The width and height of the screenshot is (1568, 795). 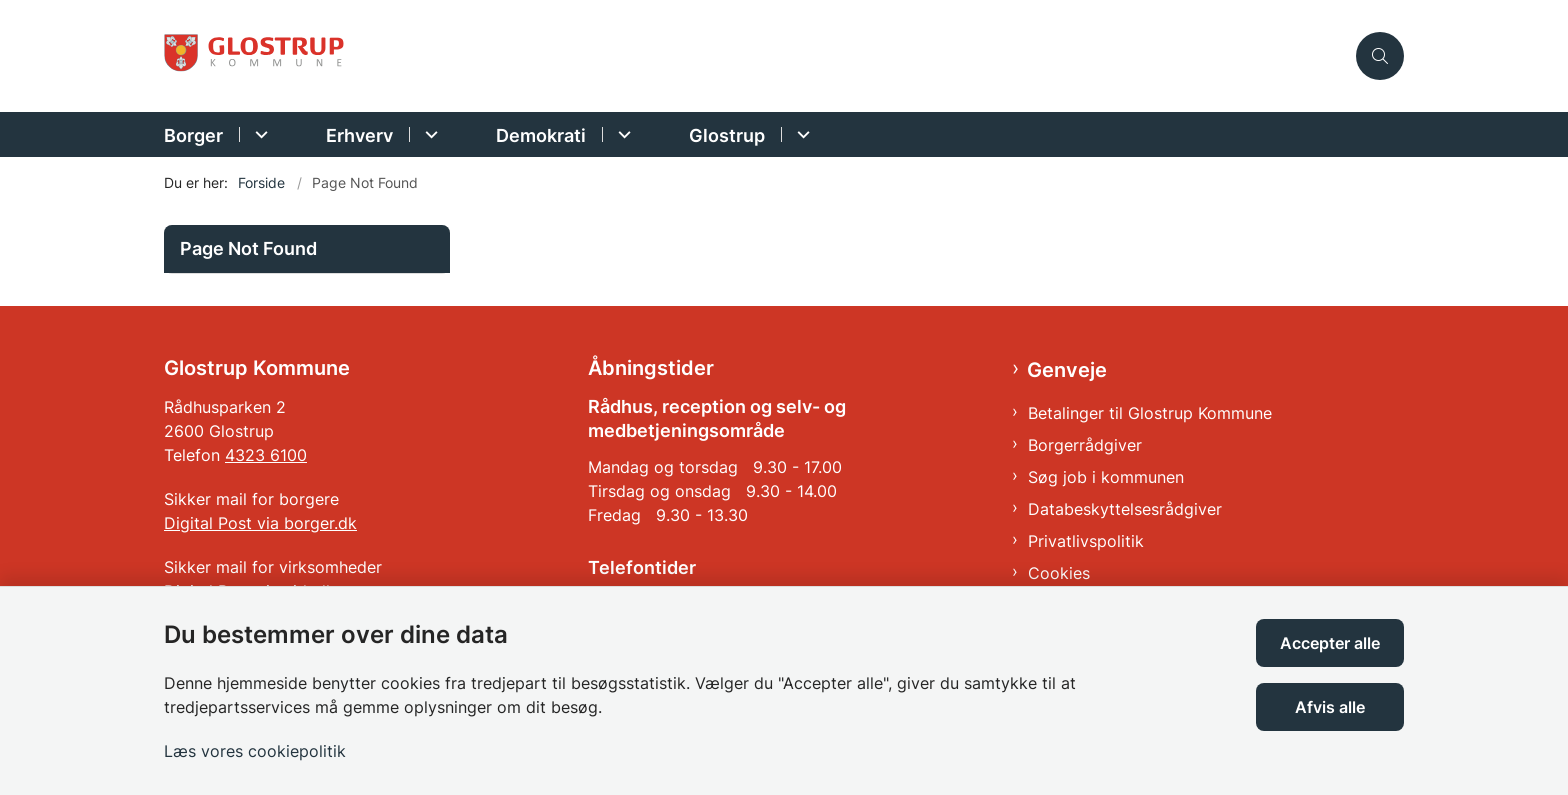 What do you see at coordinates (1085, 445) in the screenshot?
I see `Borgerrådgiver` at bounding box center [1085, 445].